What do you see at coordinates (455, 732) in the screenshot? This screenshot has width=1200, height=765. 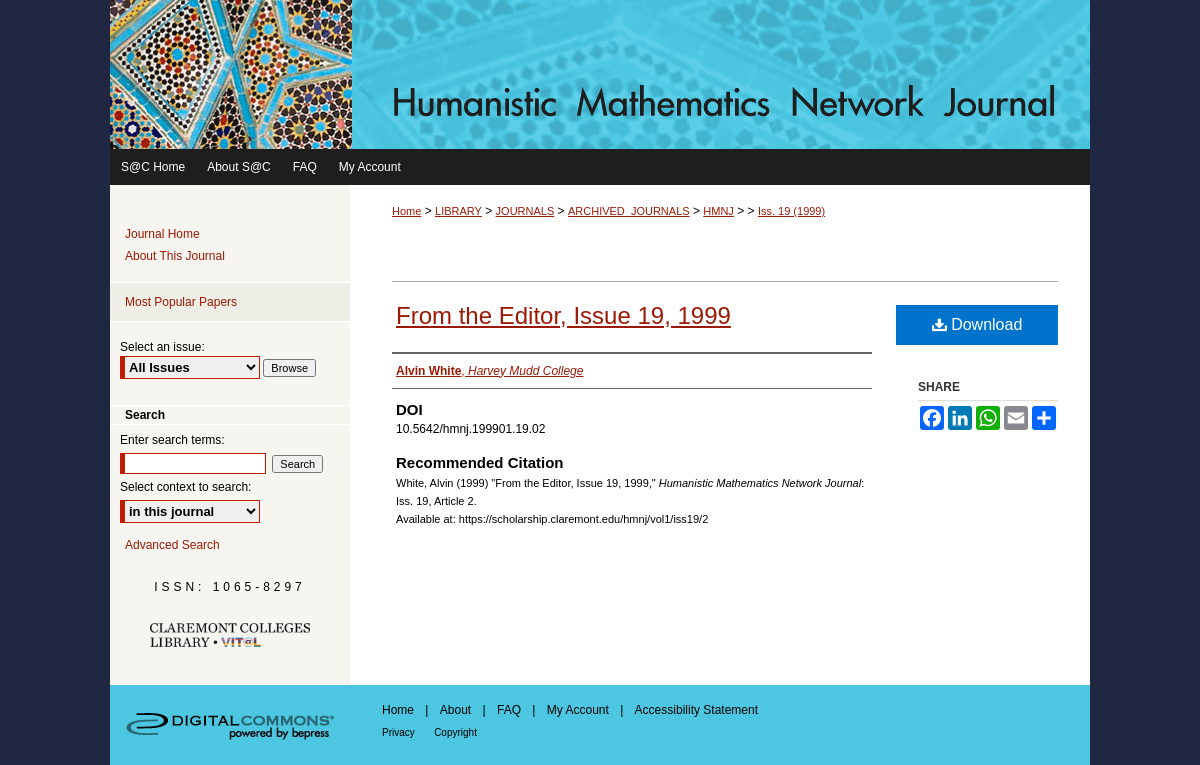 I see `Copyright` at bounding box center [455, 732].